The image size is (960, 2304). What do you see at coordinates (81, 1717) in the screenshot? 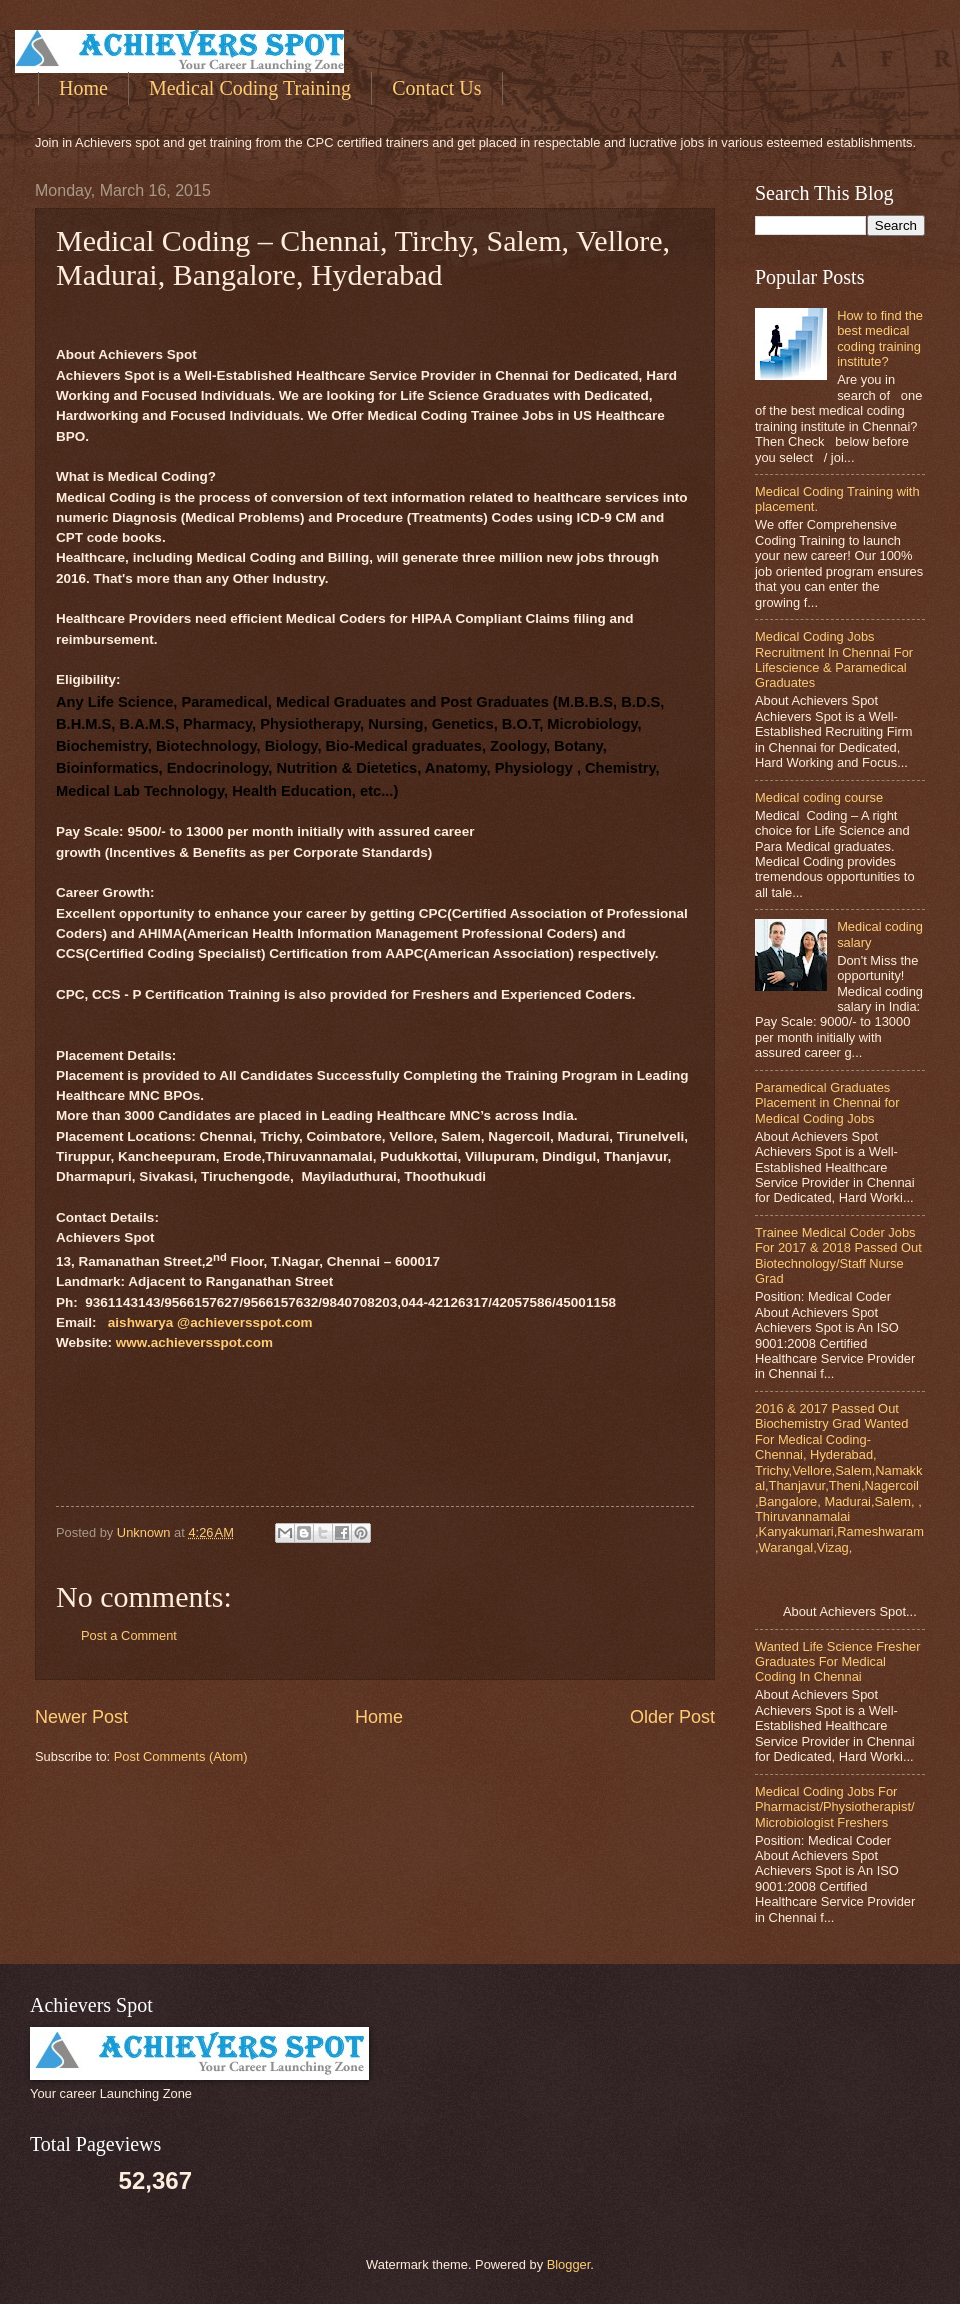
I see `Newer Post` at bounding box center [81, 1717].